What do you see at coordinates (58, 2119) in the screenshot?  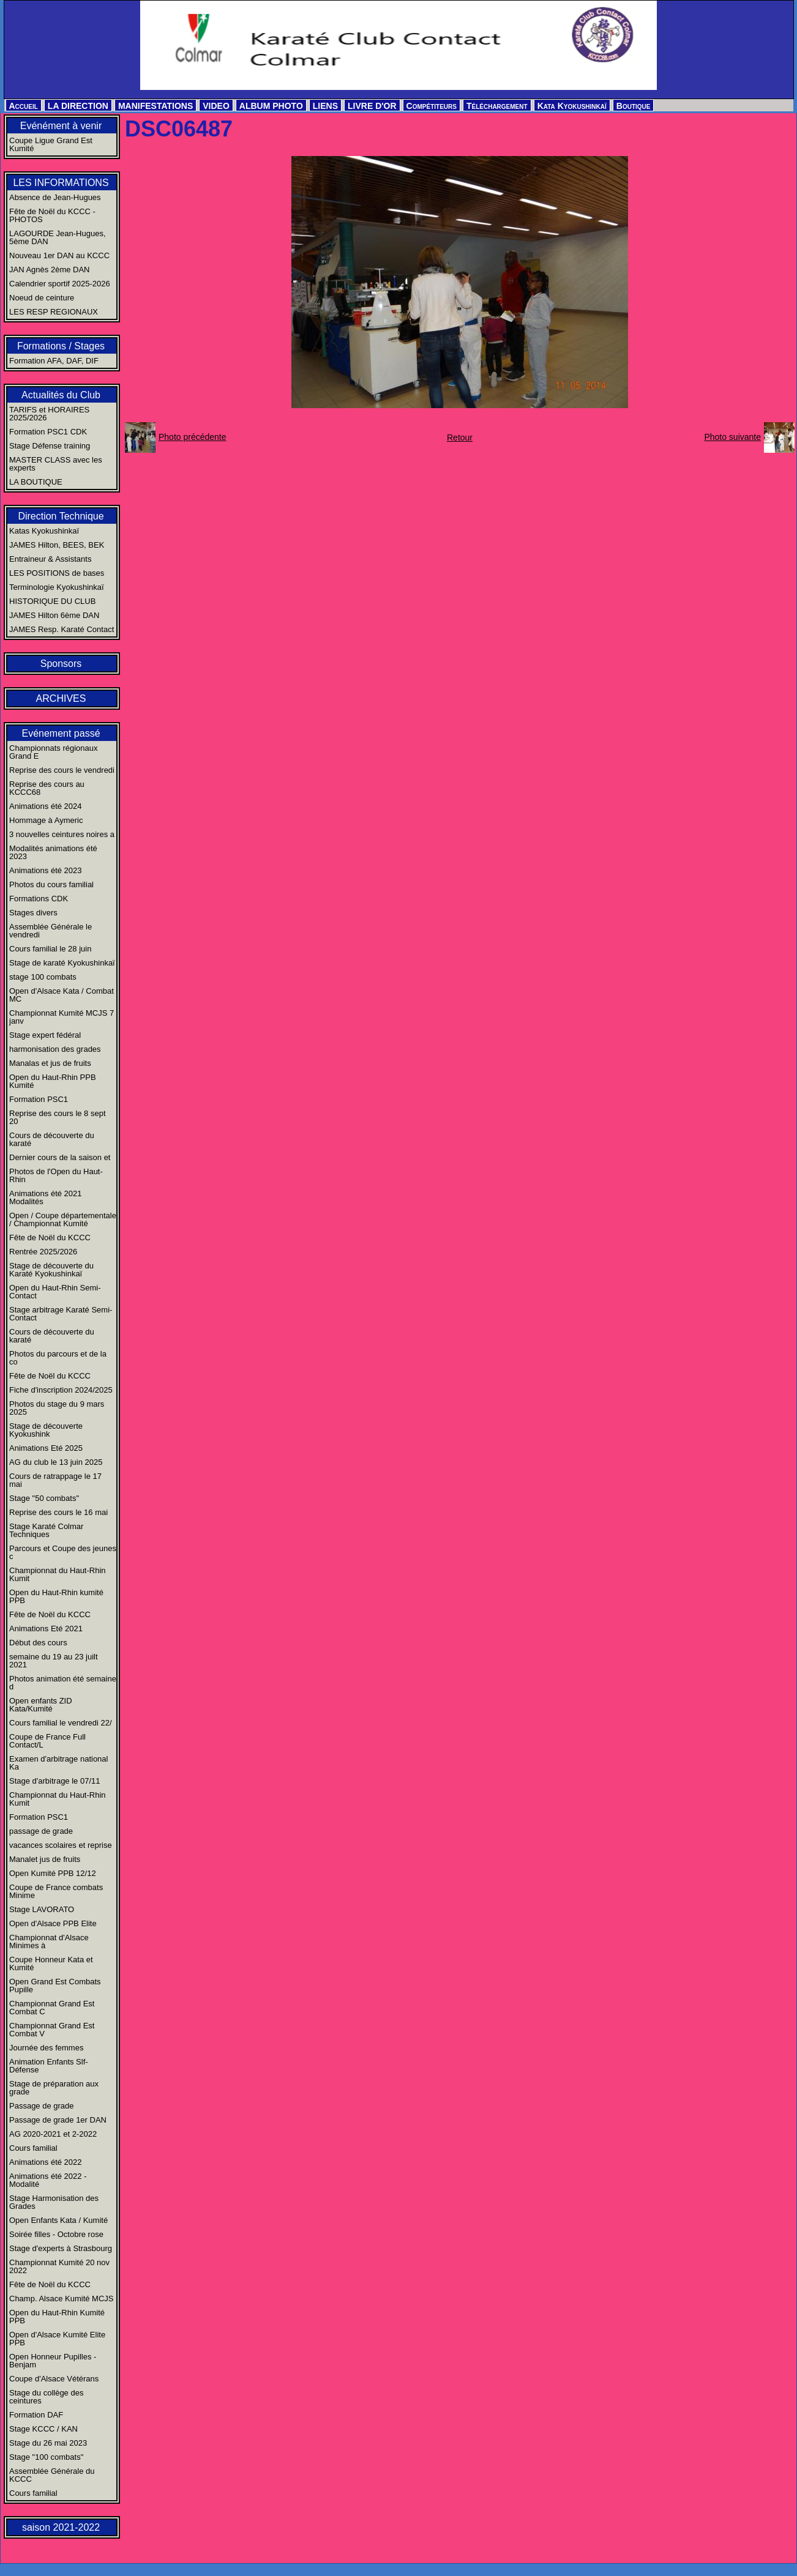 I see `Passage de grade 1er DAN` at bounding box center [58, 2119].